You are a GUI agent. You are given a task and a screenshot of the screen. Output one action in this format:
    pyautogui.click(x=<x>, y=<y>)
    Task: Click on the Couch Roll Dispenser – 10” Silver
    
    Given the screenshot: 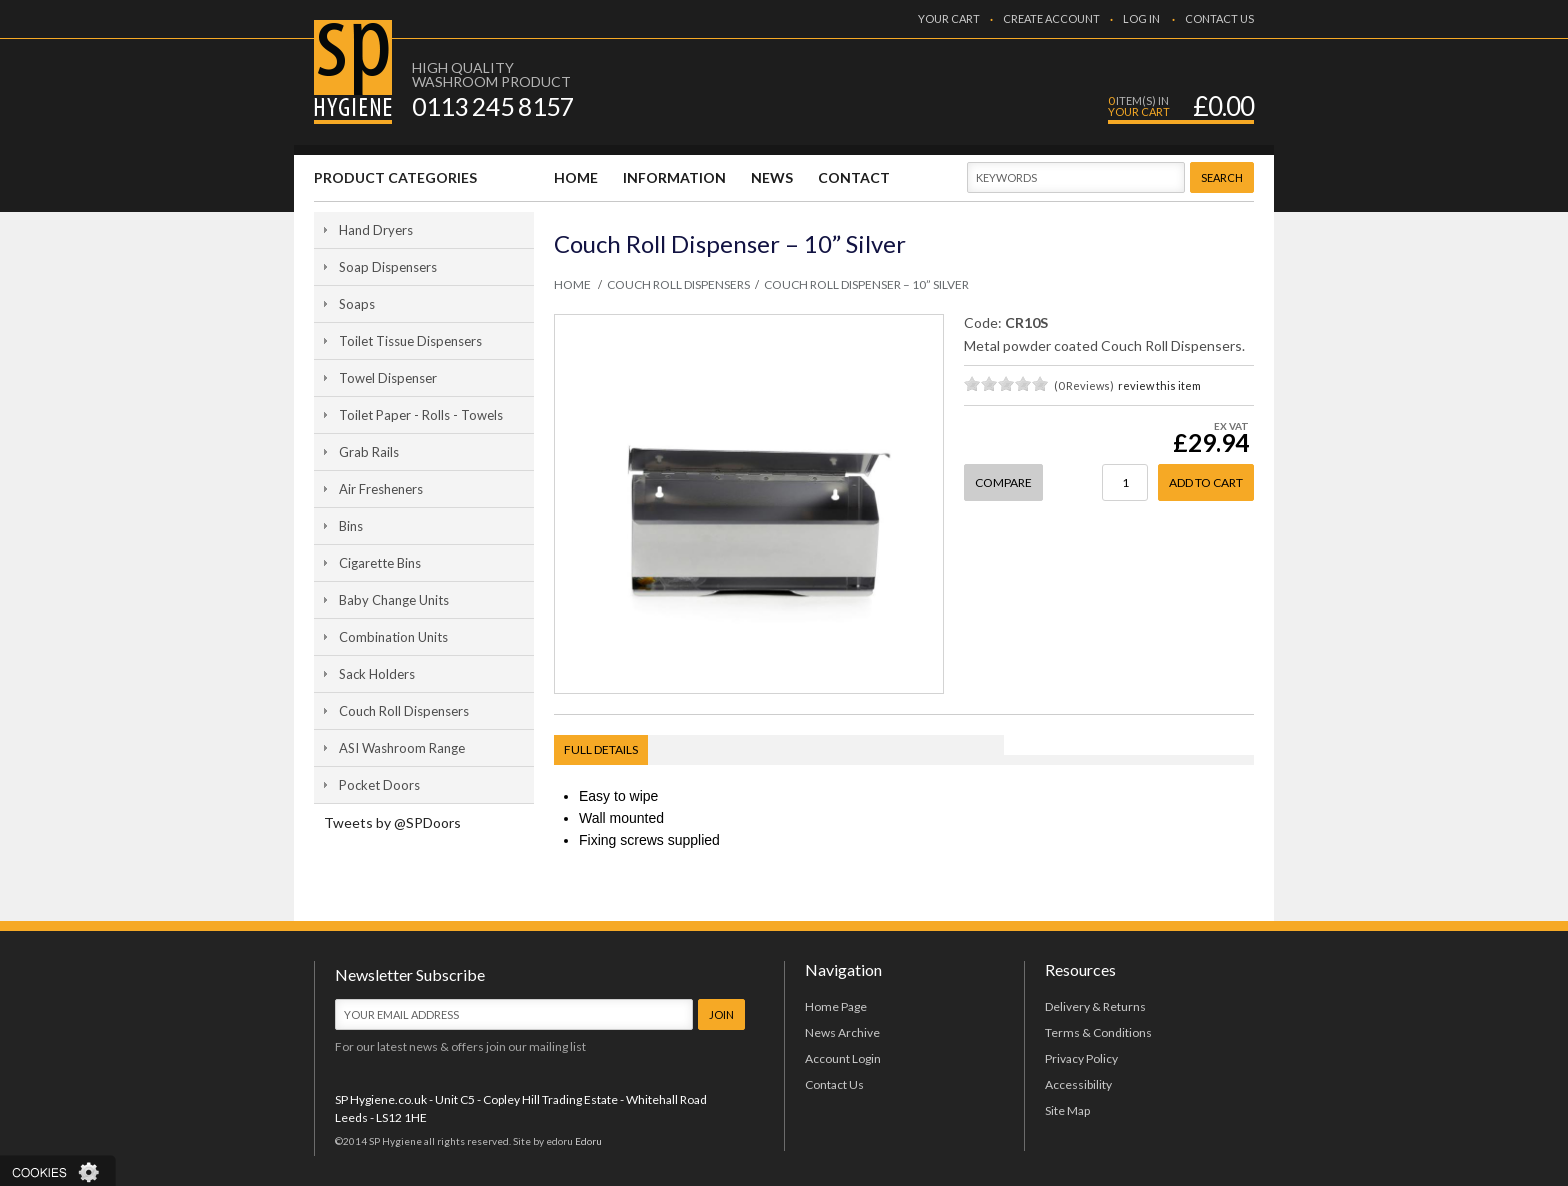 What is the action you would take?
    pyautogui.click(x=866, y=285)
    